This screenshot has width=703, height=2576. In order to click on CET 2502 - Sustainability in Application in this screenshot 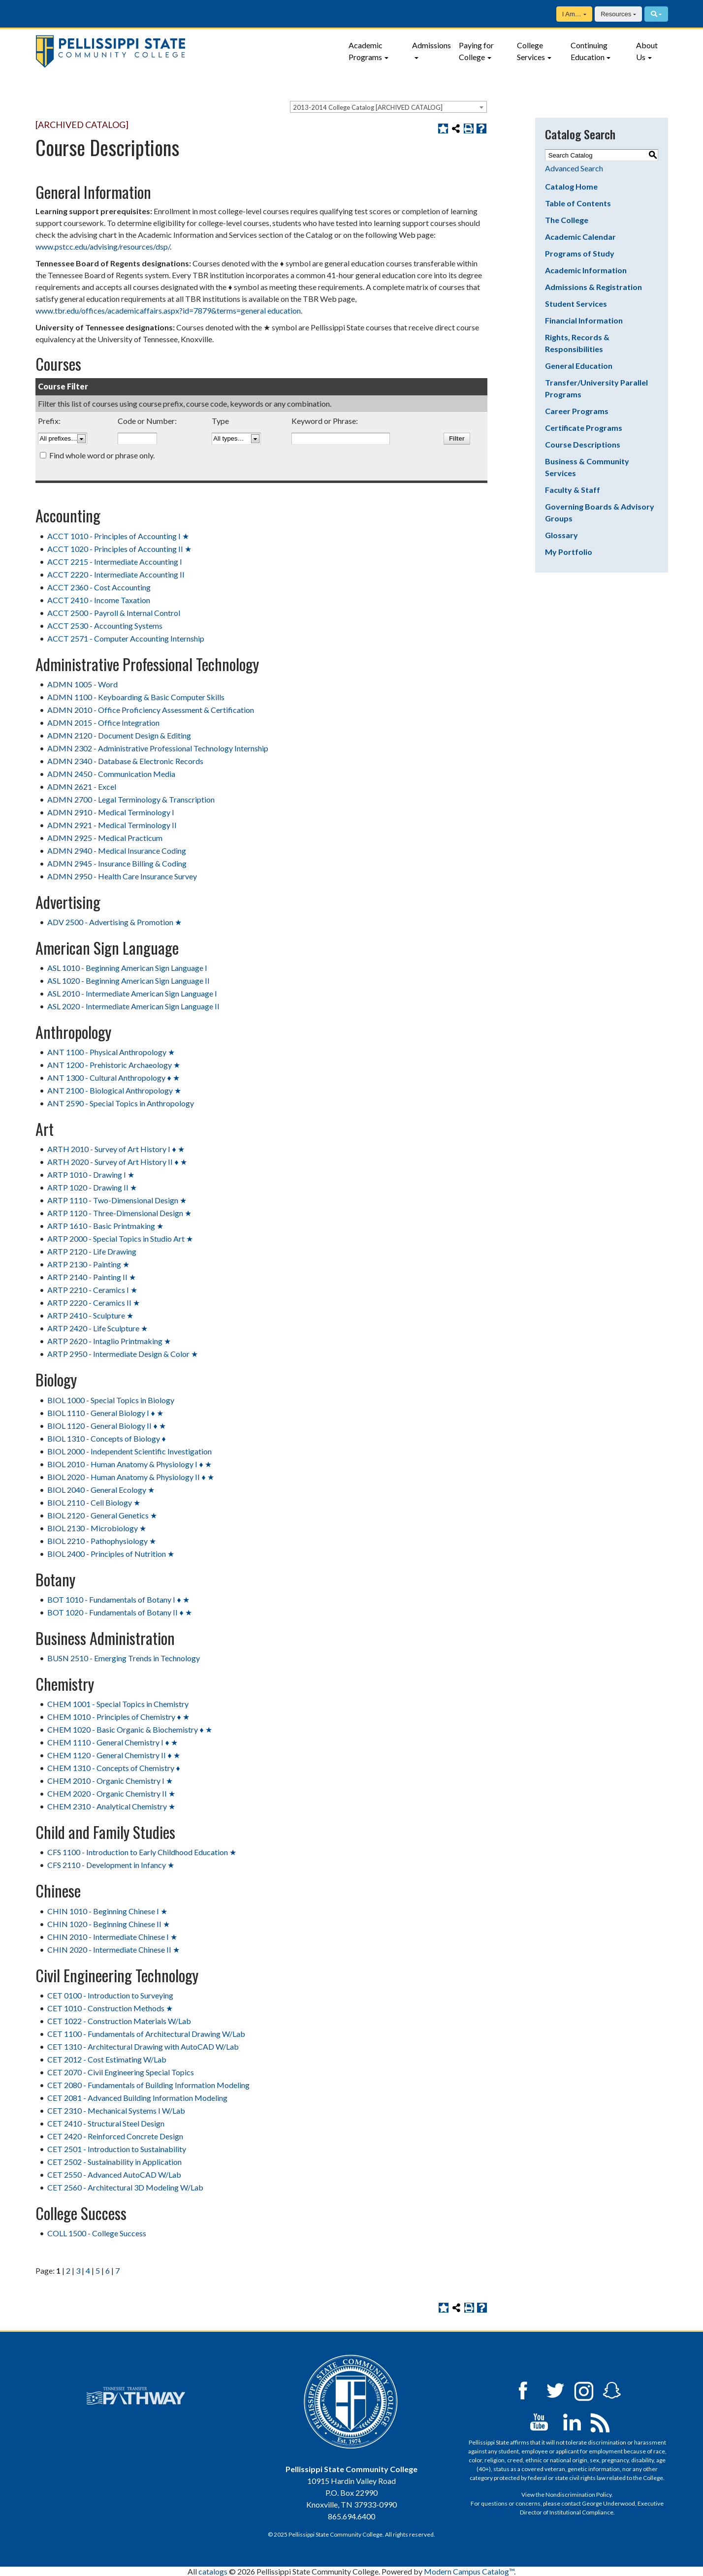, I will do `click(114, 2161)`.